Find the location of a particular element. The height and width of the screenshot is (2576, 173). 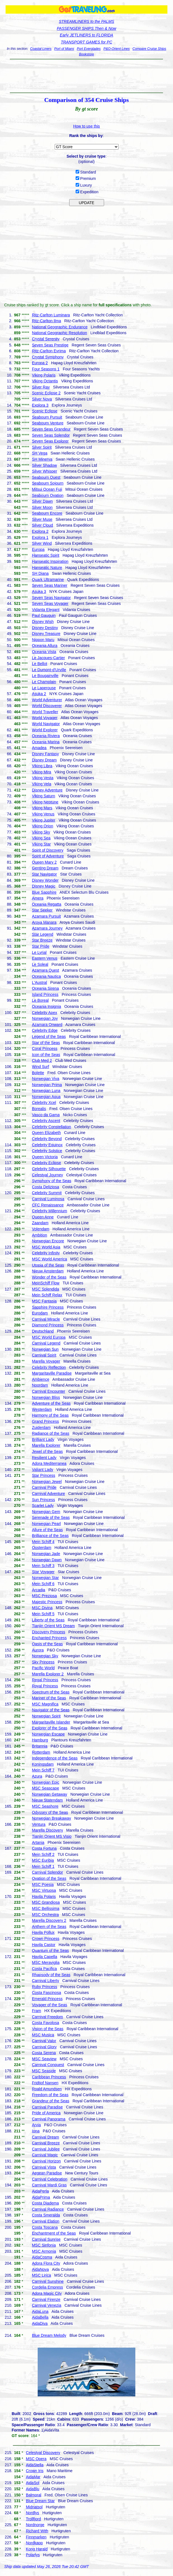

Resilient Lady is located at coordinates (44, 1457).